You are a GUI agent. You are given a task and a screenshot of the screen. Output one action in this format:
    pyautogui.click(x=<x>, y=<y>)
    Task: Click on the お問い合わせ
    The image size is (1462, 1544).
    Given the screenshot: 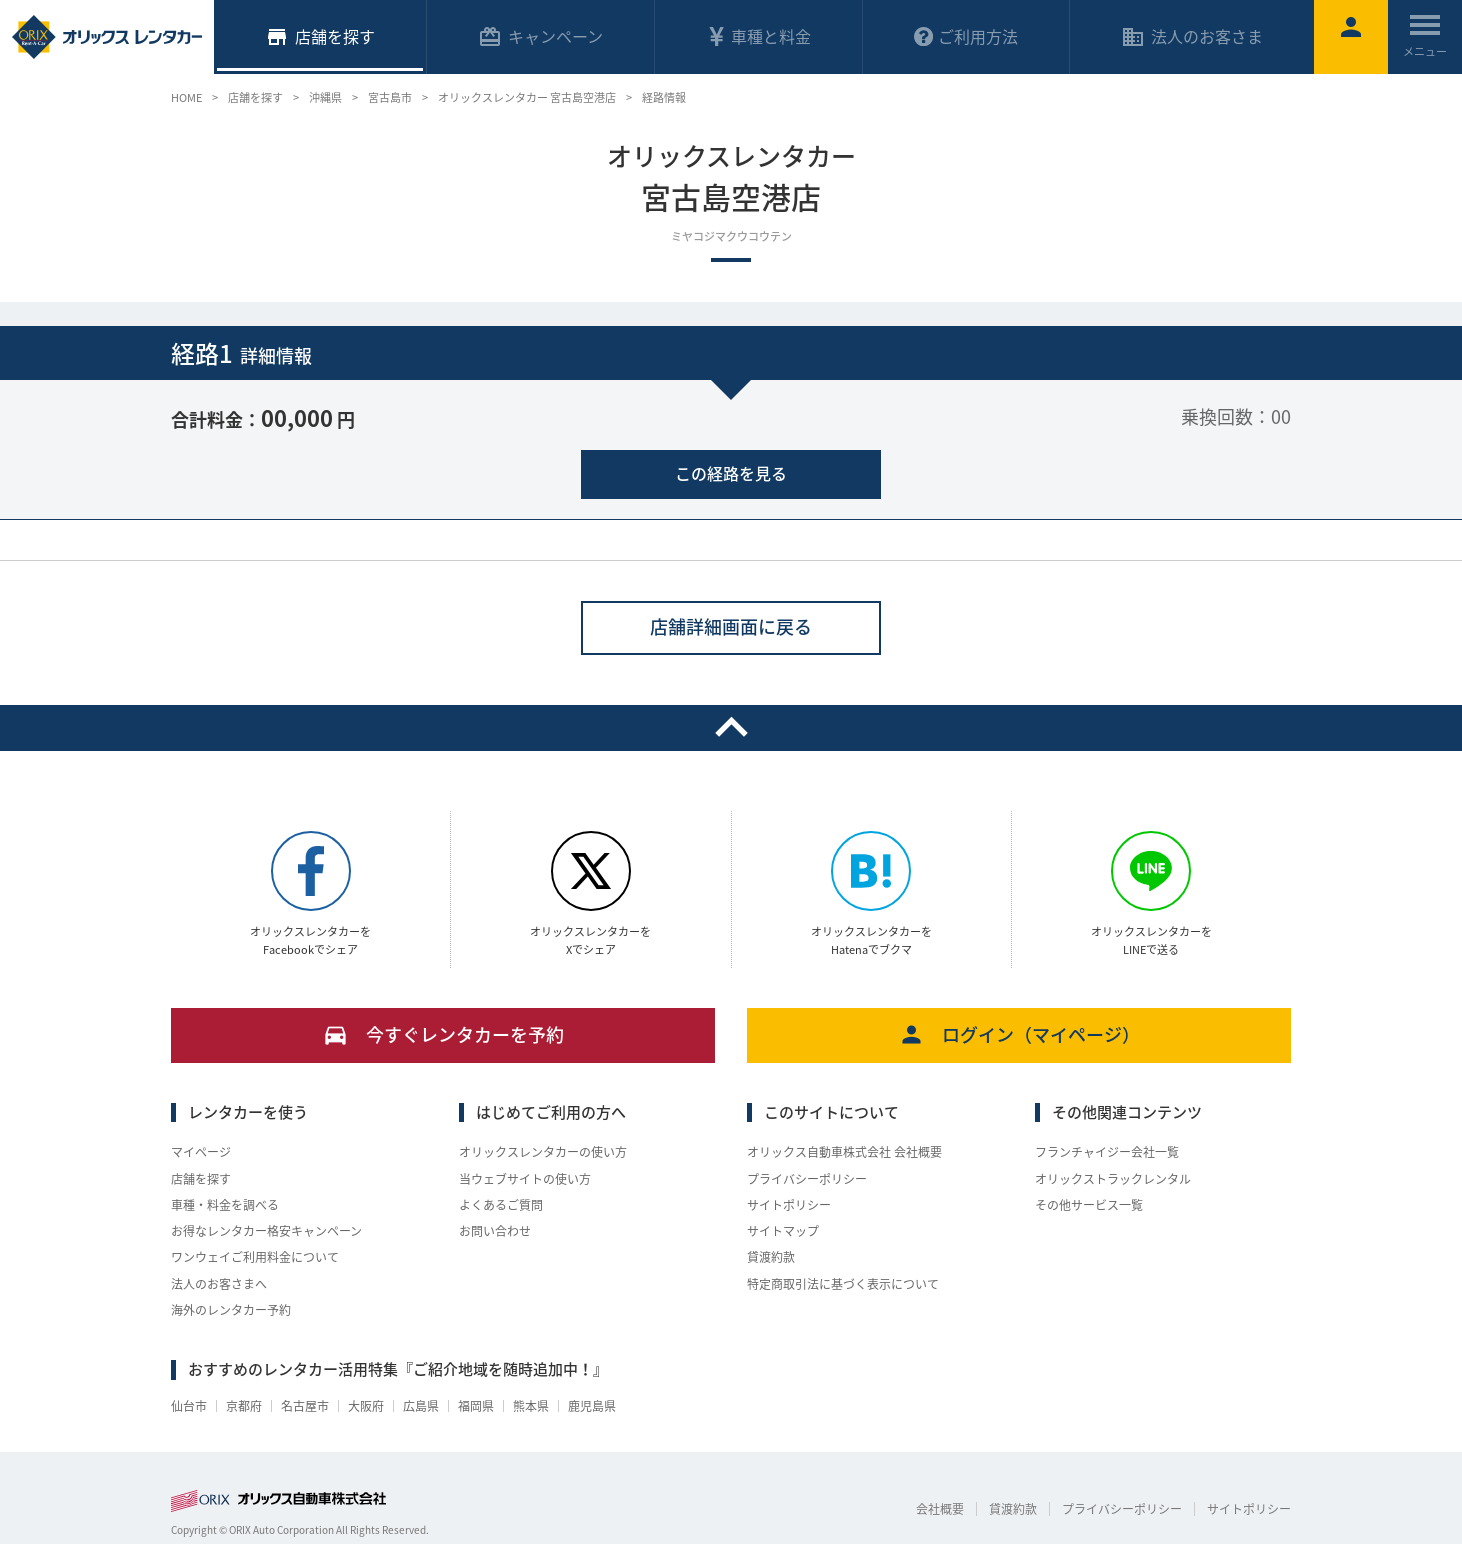 What is the action you would take?
    pyautogui.click(x=495, y=1231)
    